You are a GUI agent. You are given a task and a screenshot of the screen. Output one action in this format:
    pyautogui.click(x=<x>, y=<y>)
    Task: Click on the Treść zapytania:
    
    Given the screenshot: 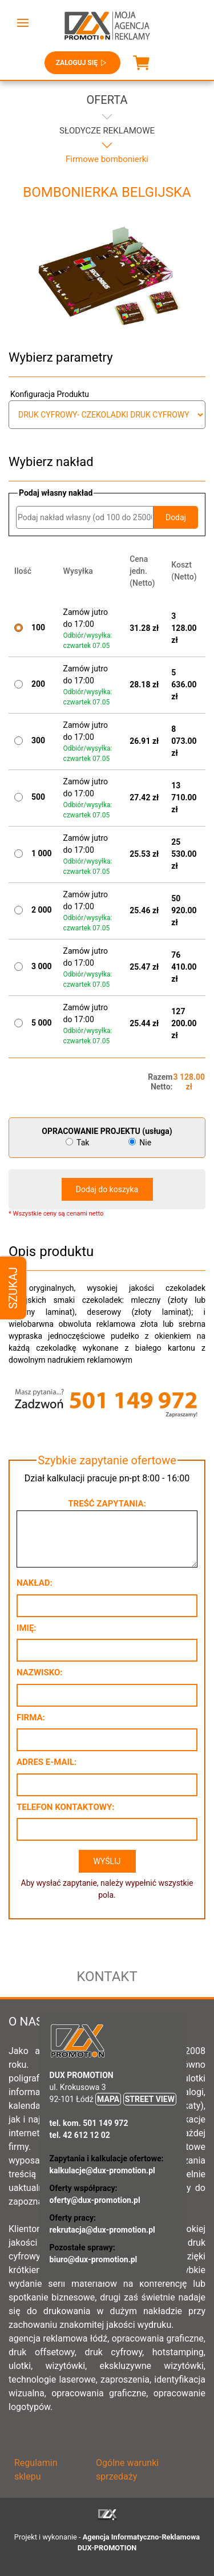 What is the action you would take?
    pyautogui.click(x=107, y=1503)
    